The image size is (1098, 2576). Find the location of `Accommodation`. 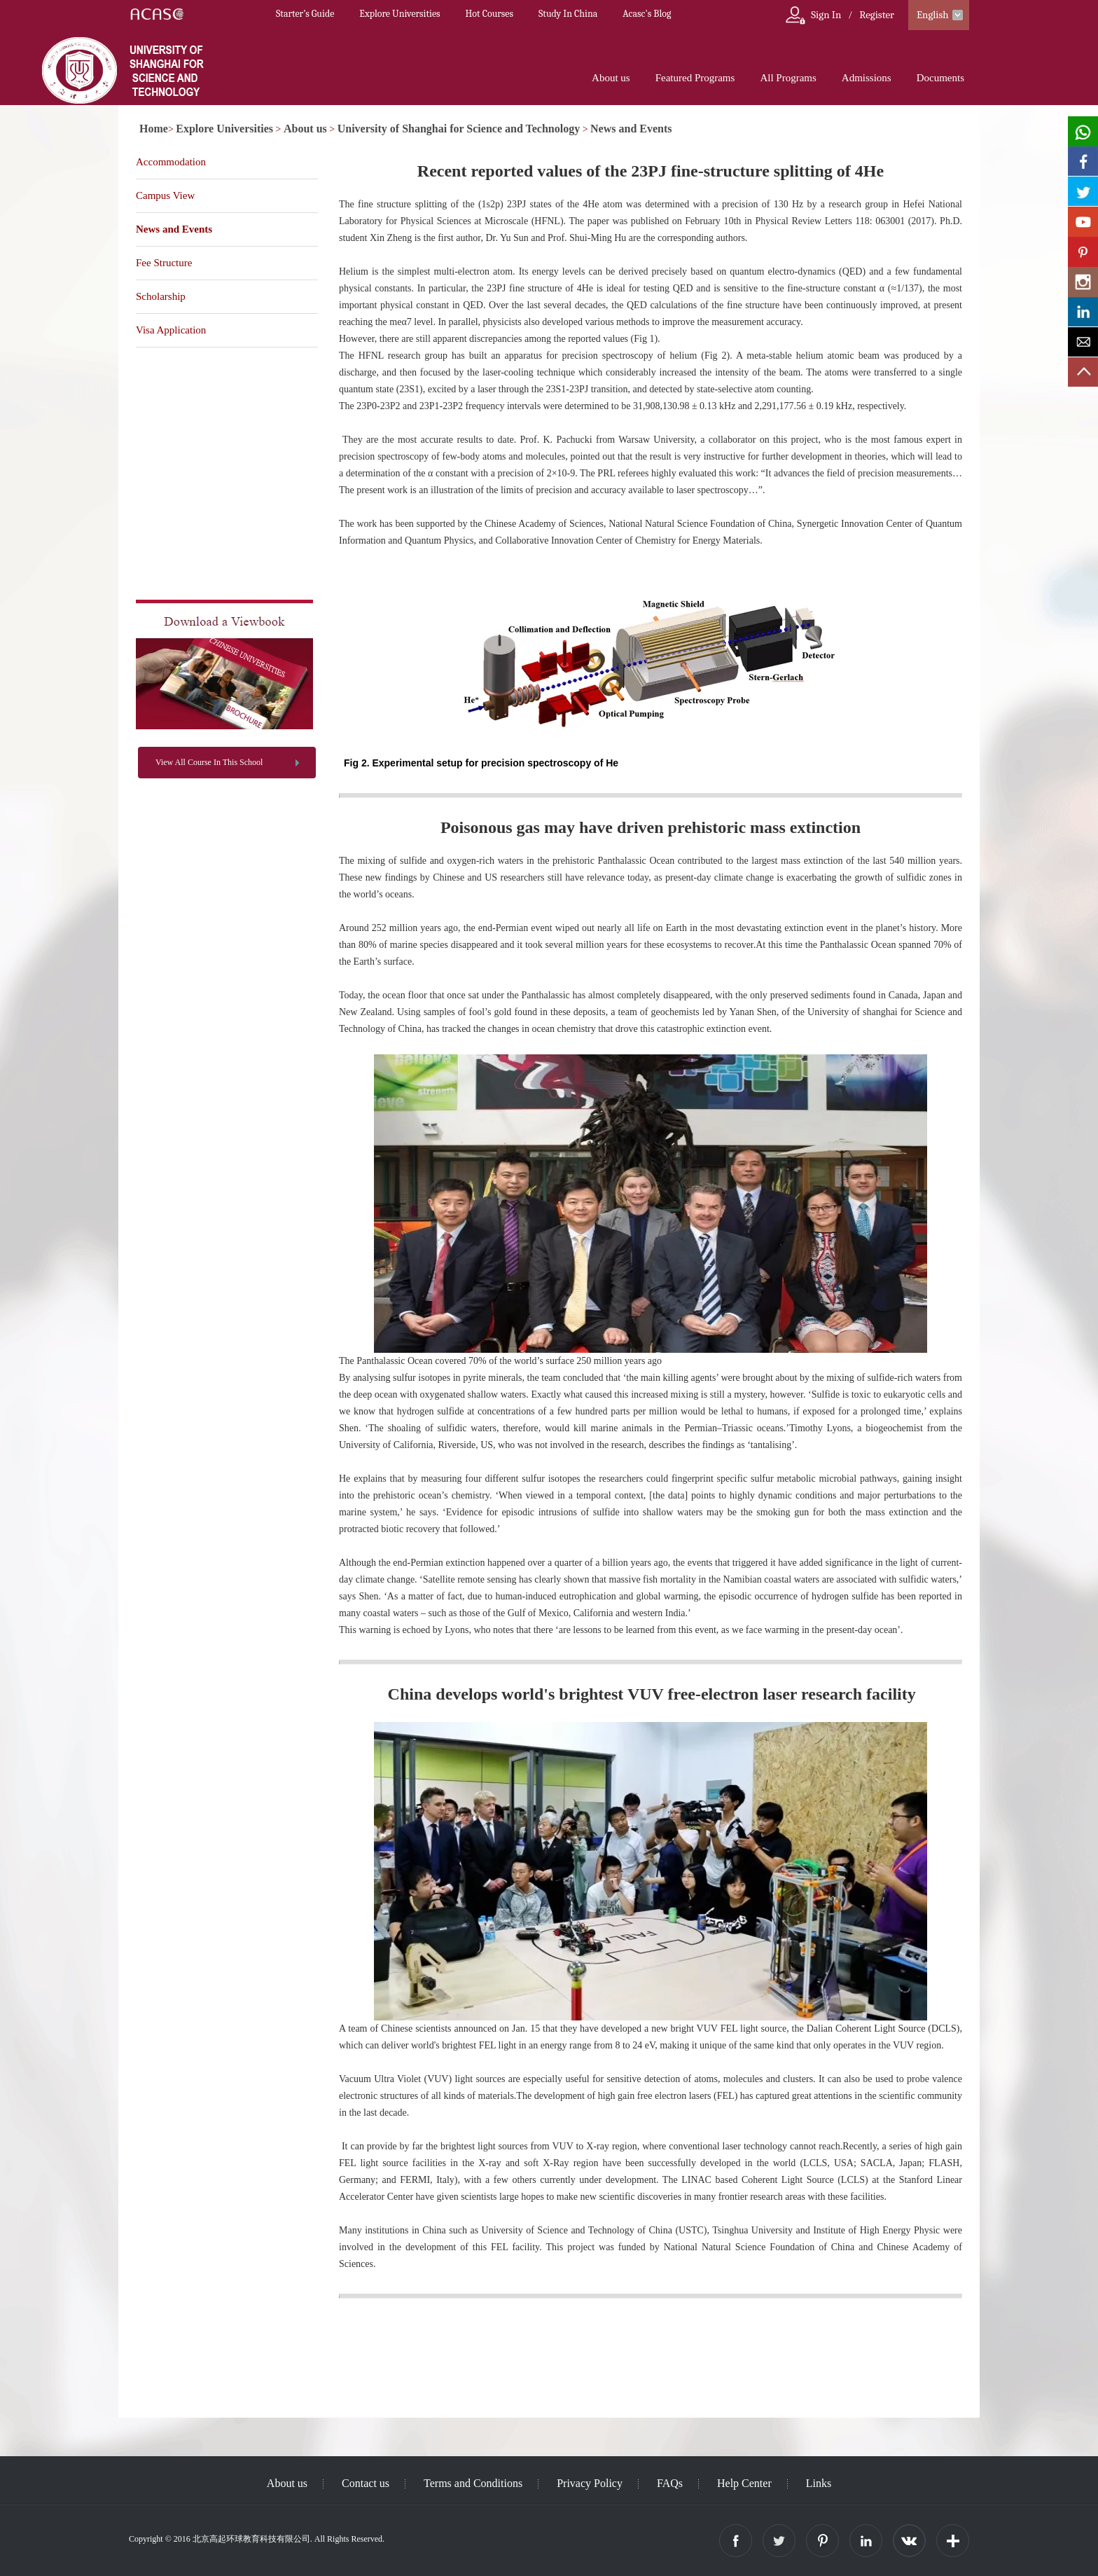

Accommodation is located at coordinates (171, 161).